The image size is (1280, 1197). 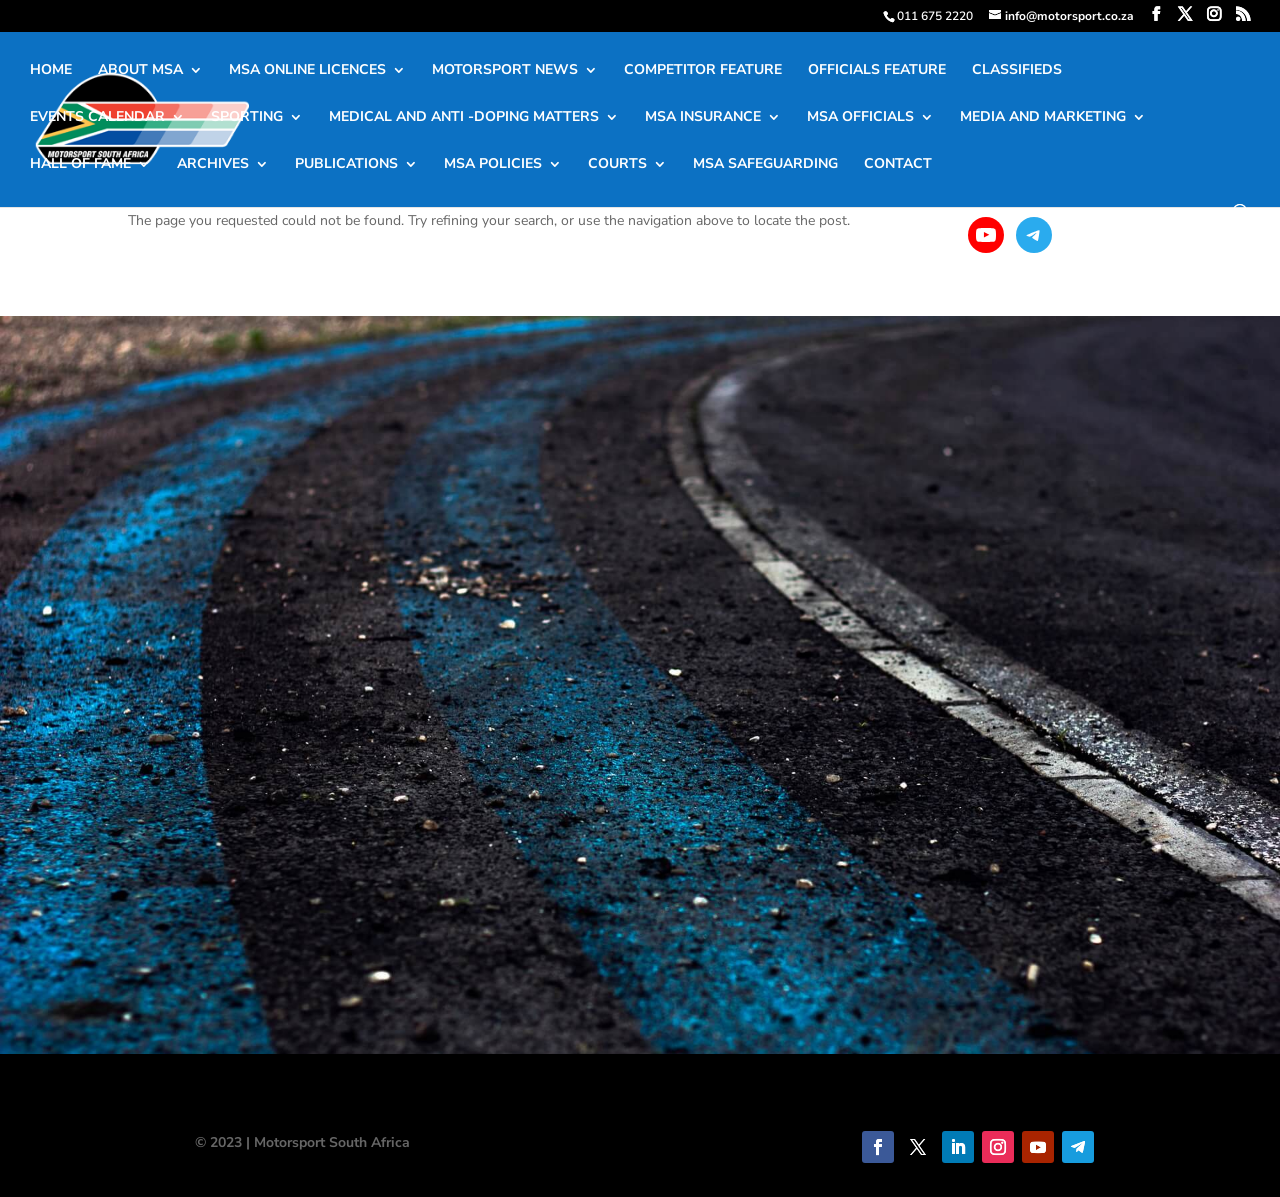 What do you see at coordinates (860, 118) in the screenshot?
I see `MSA OFFICIALS` at bounding box center [860, 118].